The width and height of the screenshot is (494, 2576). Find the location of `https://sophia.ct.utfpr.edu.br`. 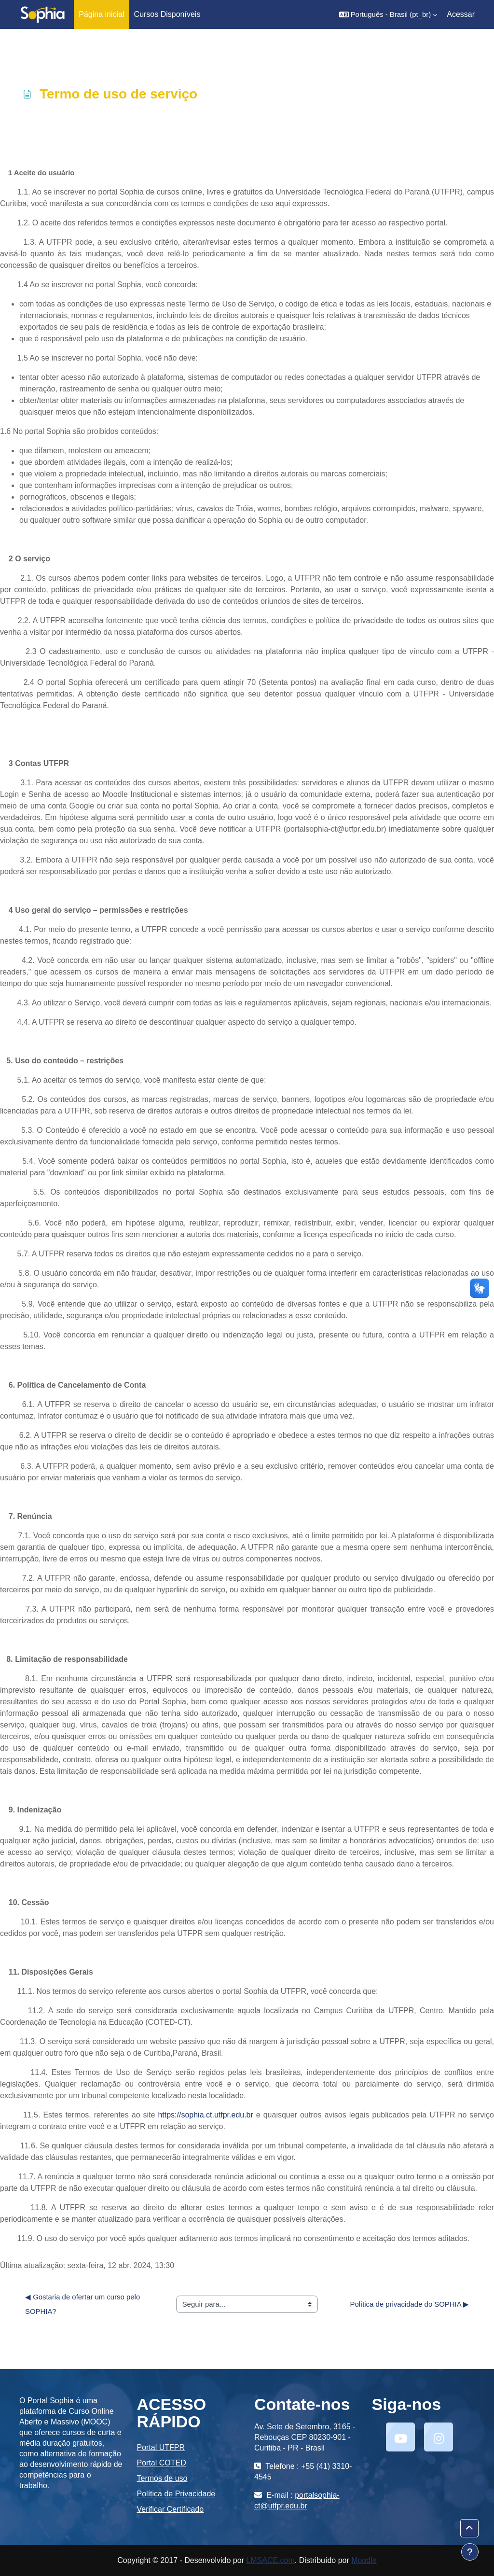

https://sophia.ct.utfpr.edu.br is located at coordinates (205, 2115).